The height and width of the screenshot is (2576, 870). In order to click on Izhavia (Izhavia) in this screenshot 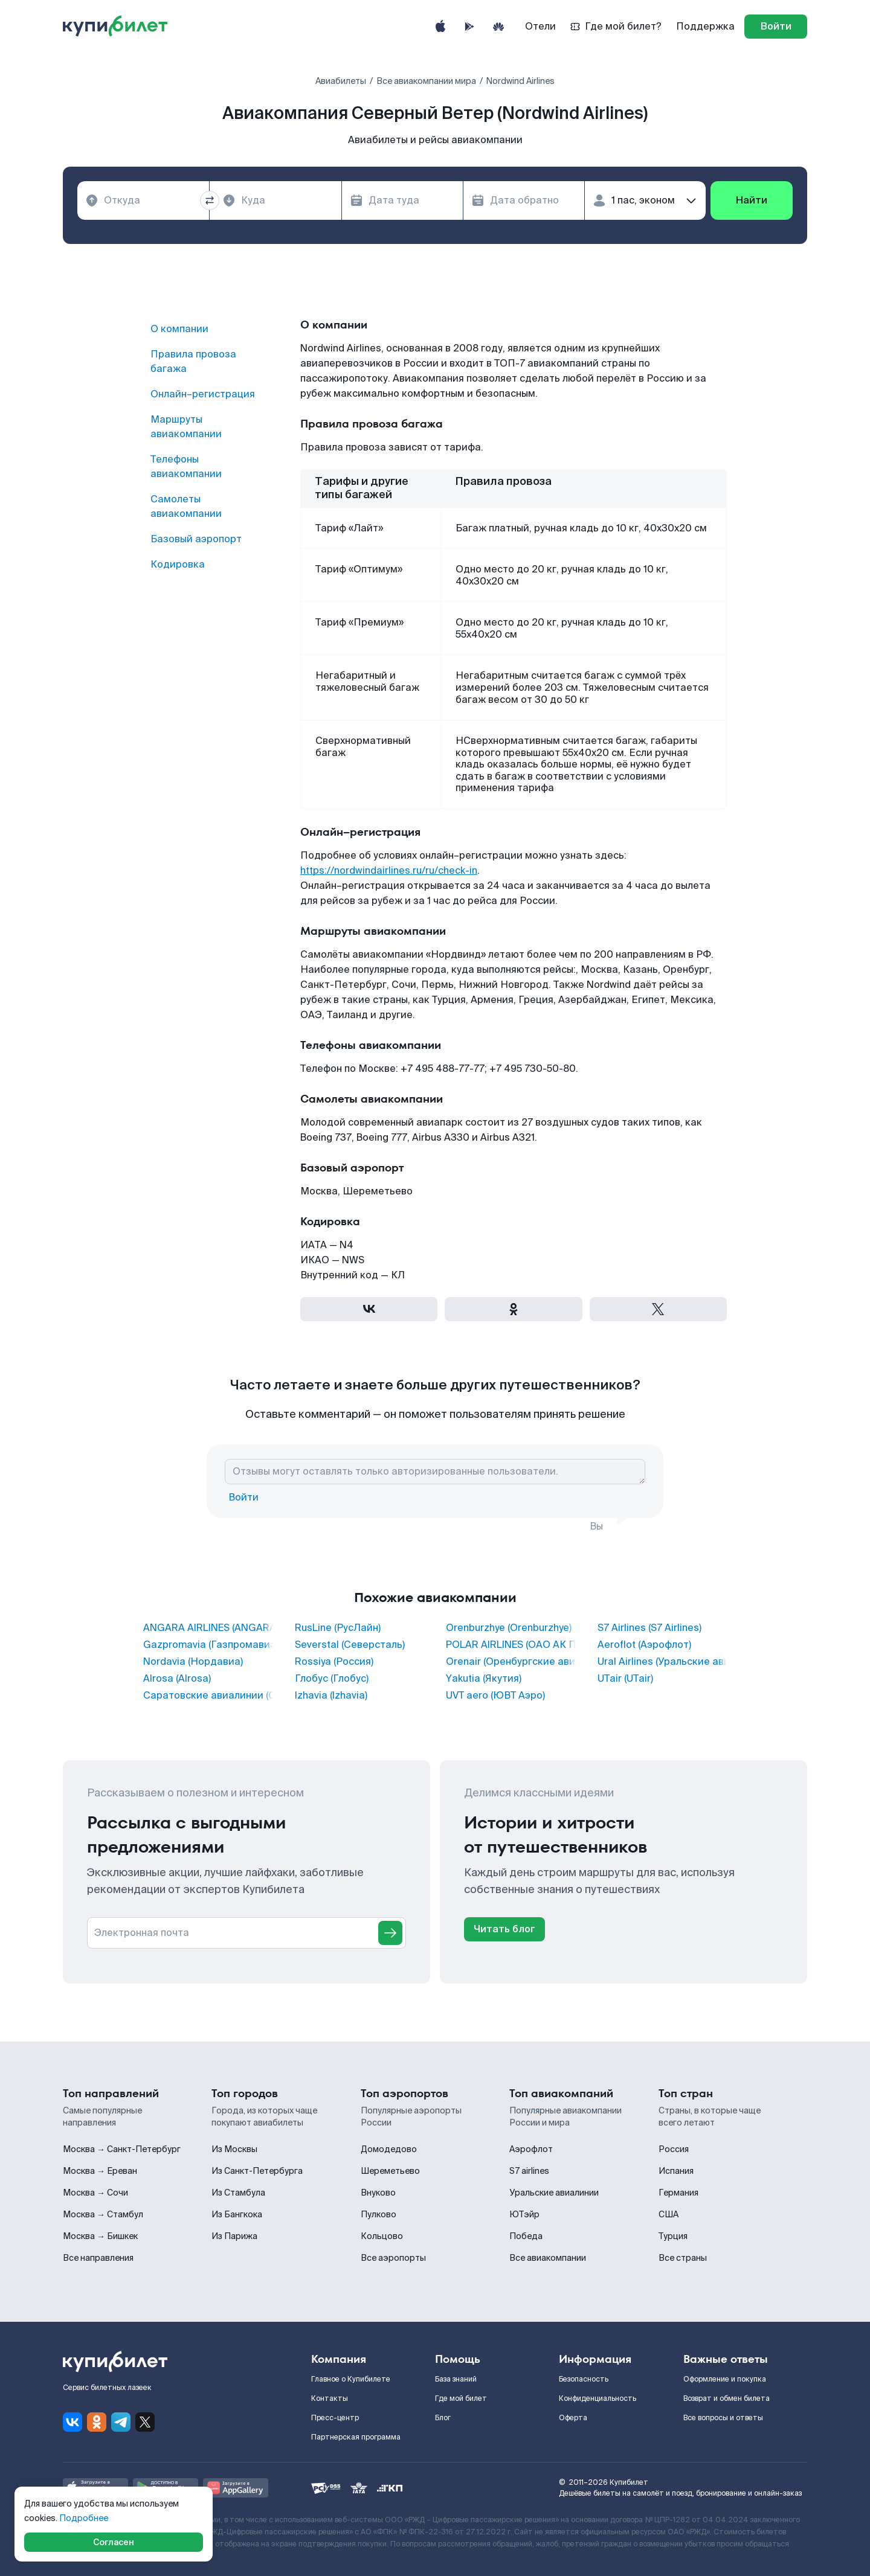, I will do `click(331, 1696)`.